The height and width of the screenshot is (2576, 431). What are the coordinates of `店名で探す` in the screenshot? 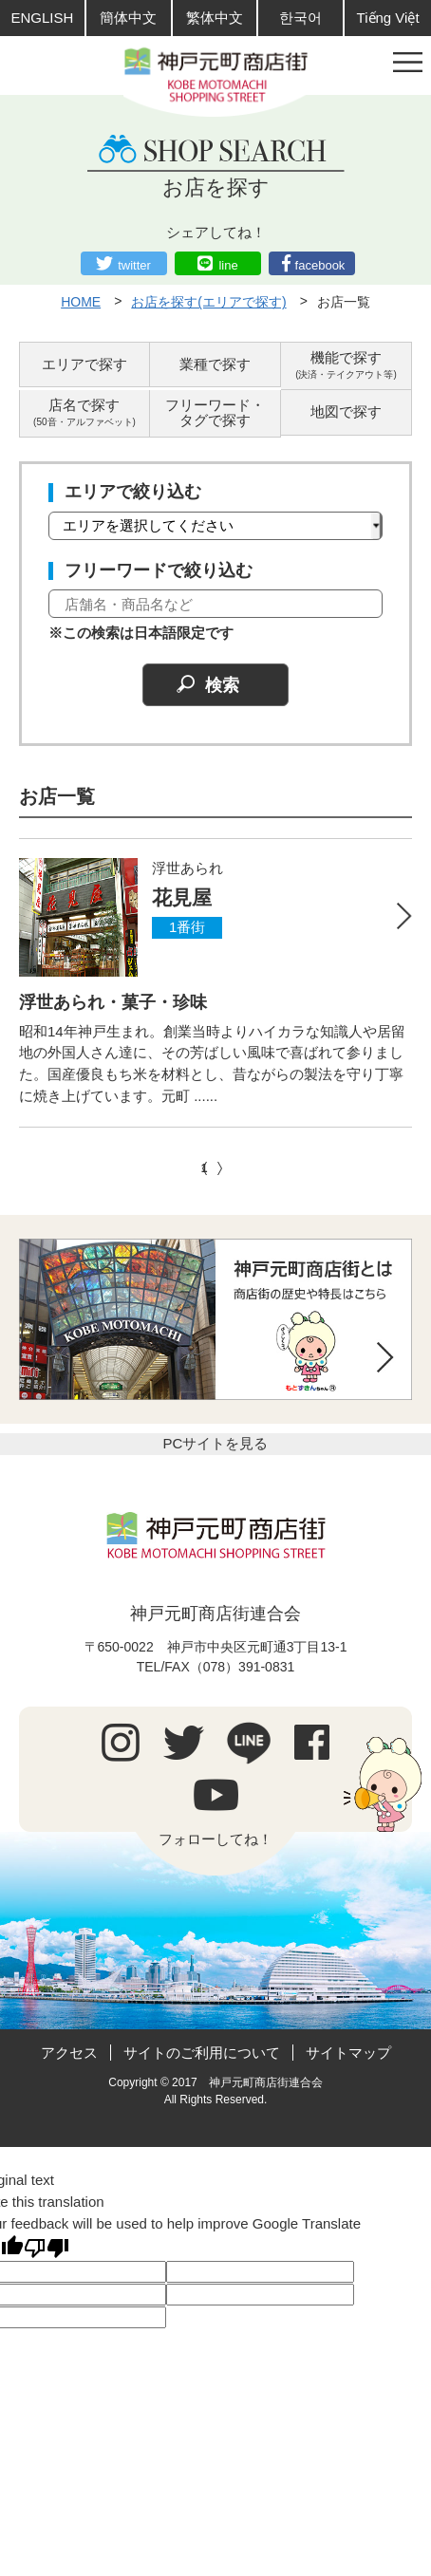 It's located at (84, 412).